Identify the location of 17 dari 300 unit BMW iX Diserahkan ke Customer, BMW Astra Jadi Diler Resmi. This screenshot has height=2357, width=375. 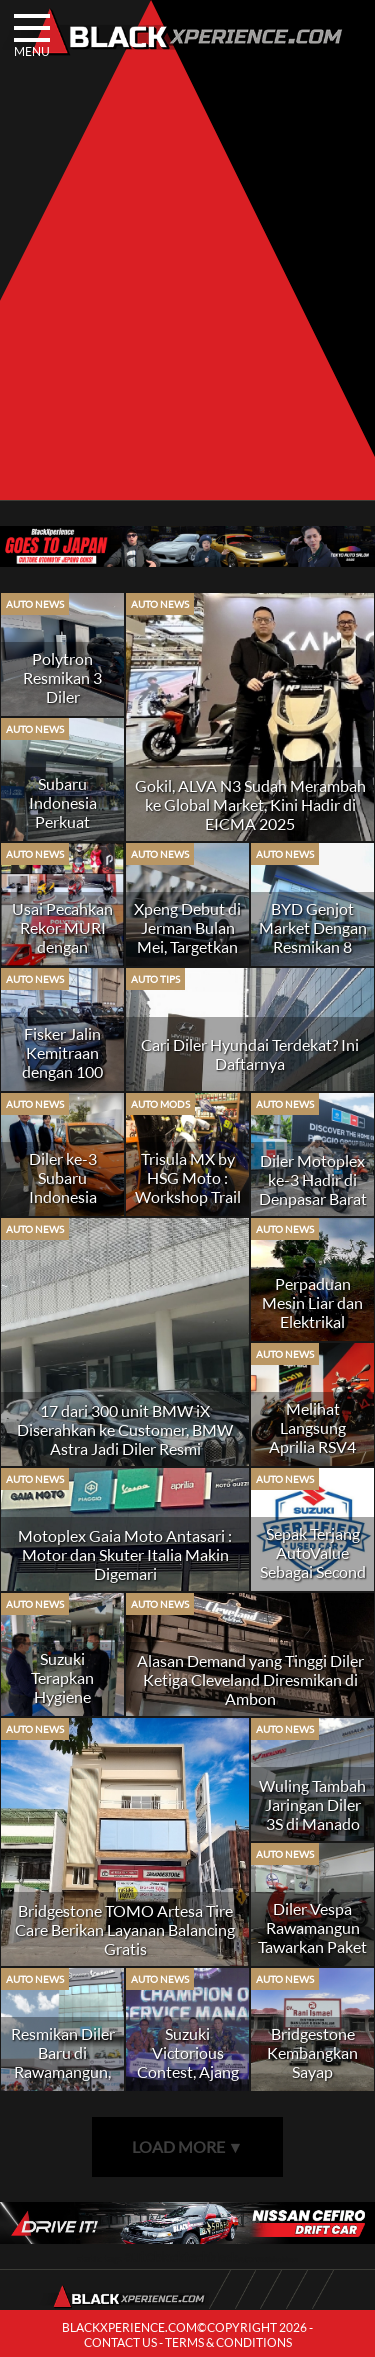
(125, 1429).